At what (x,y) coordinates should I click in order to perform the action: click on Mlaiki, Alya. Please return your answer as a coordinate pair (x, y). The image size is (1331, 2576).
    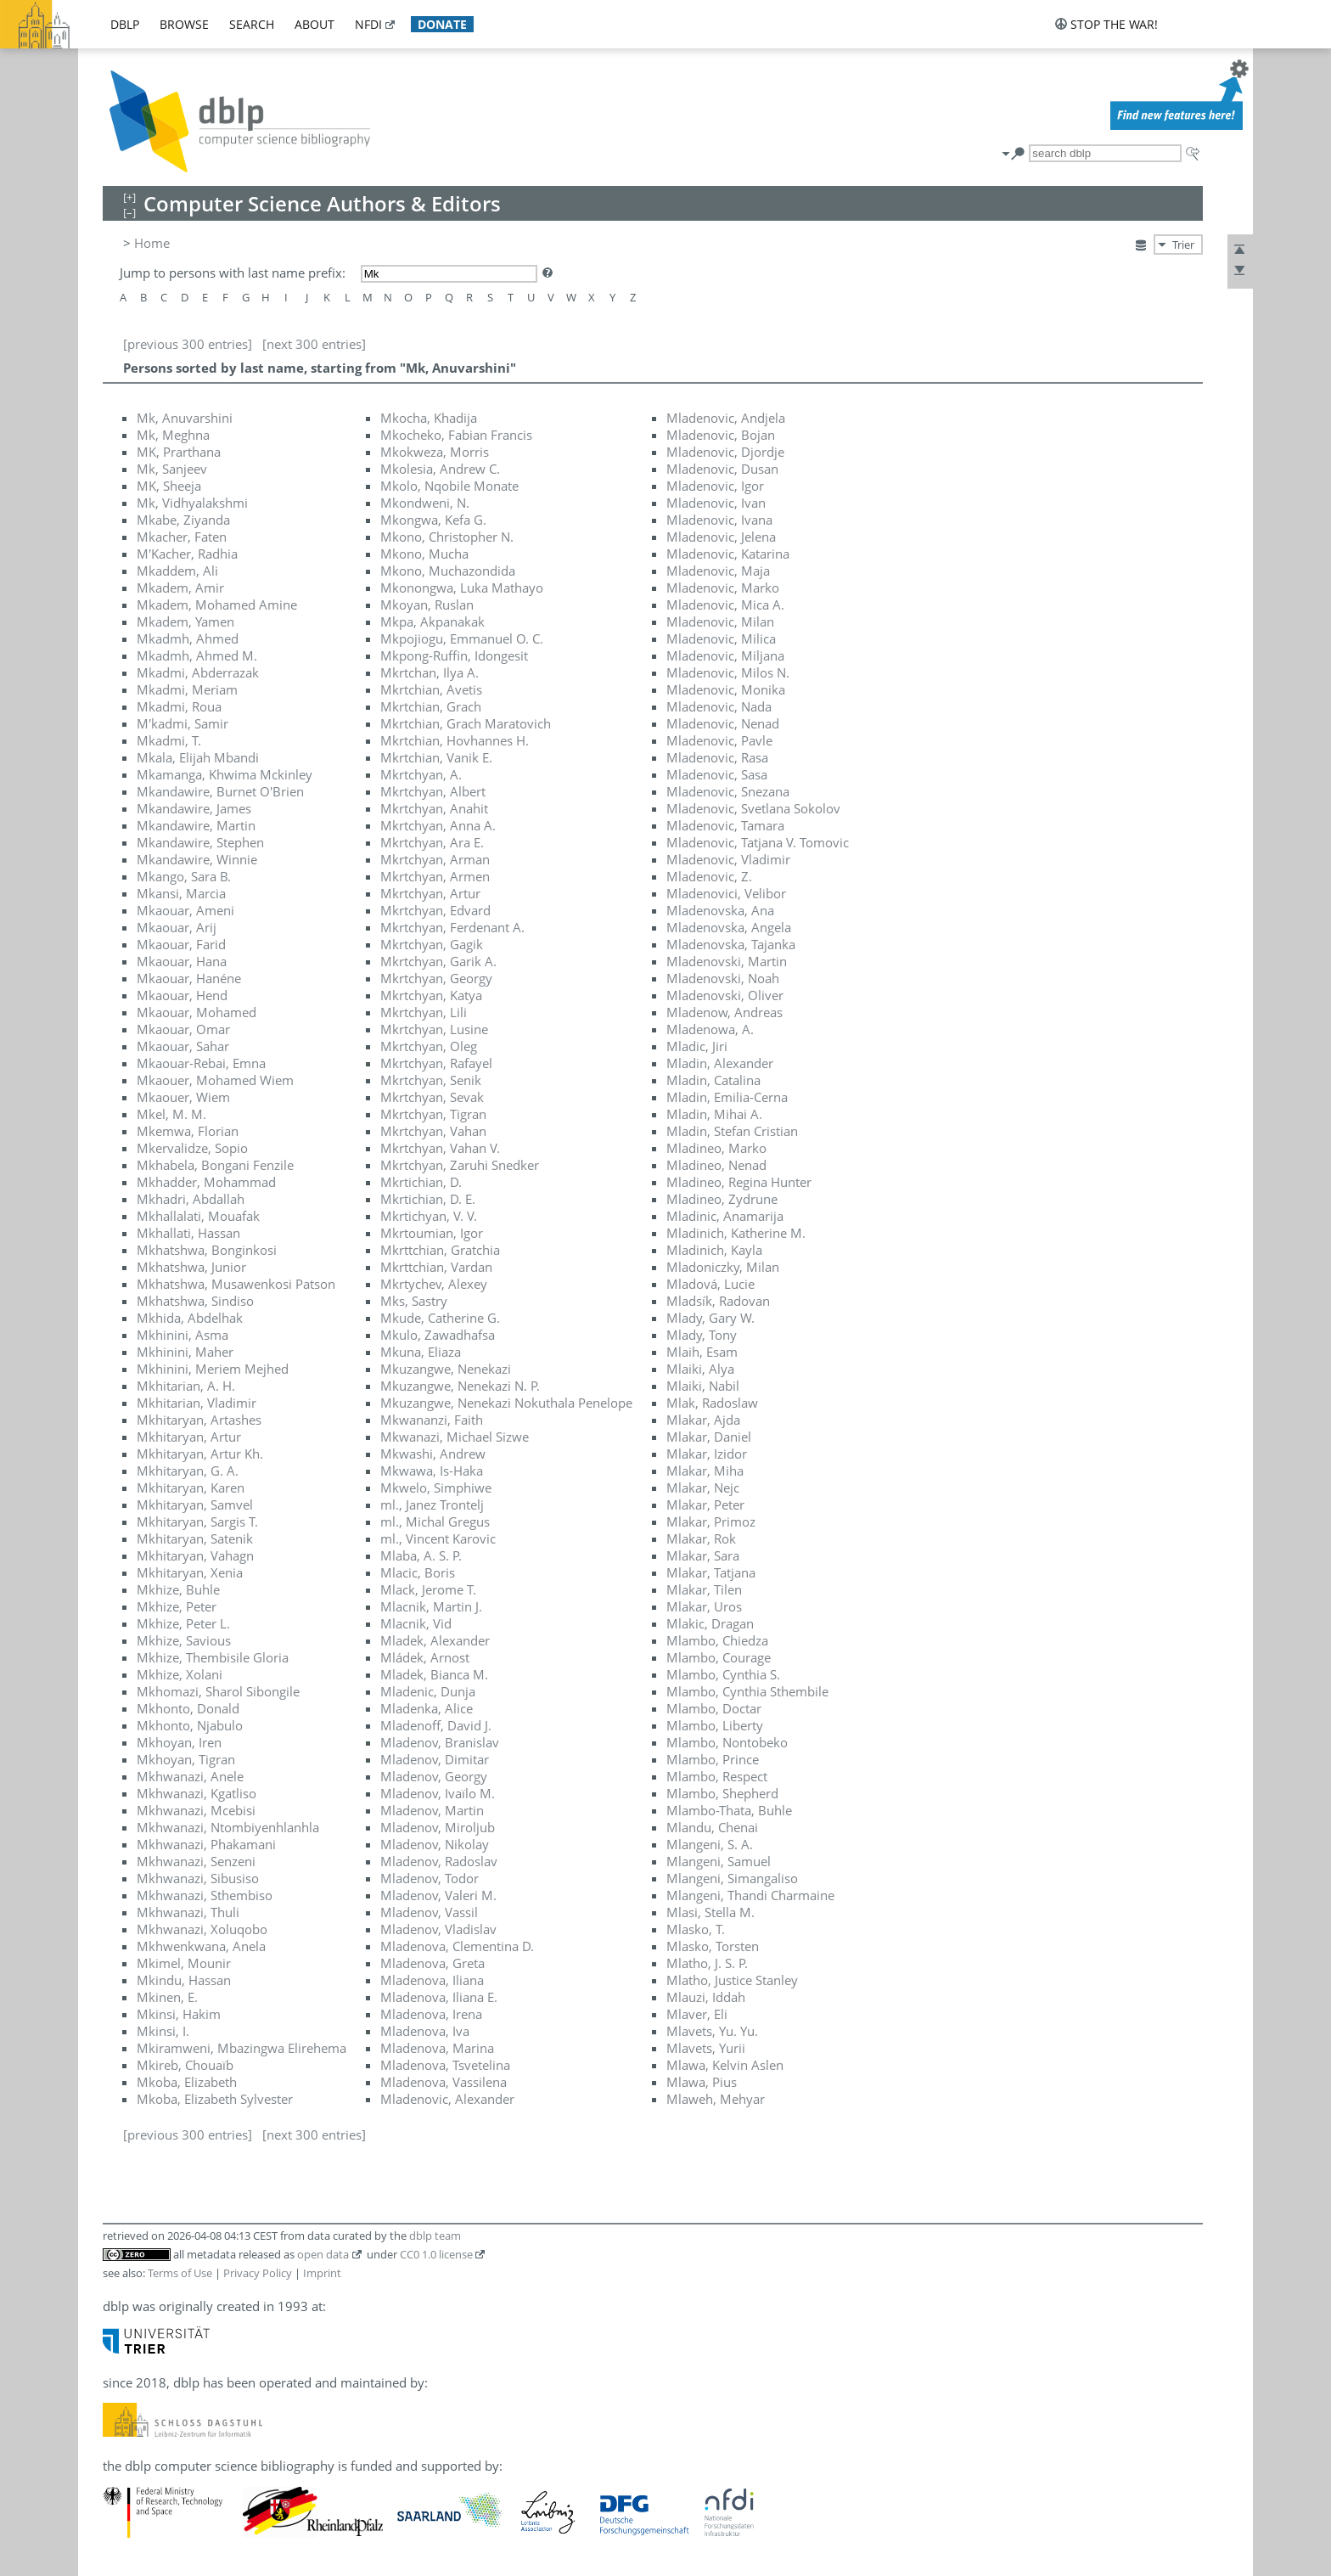
    Looking at the image, I should click on (700, 1368).